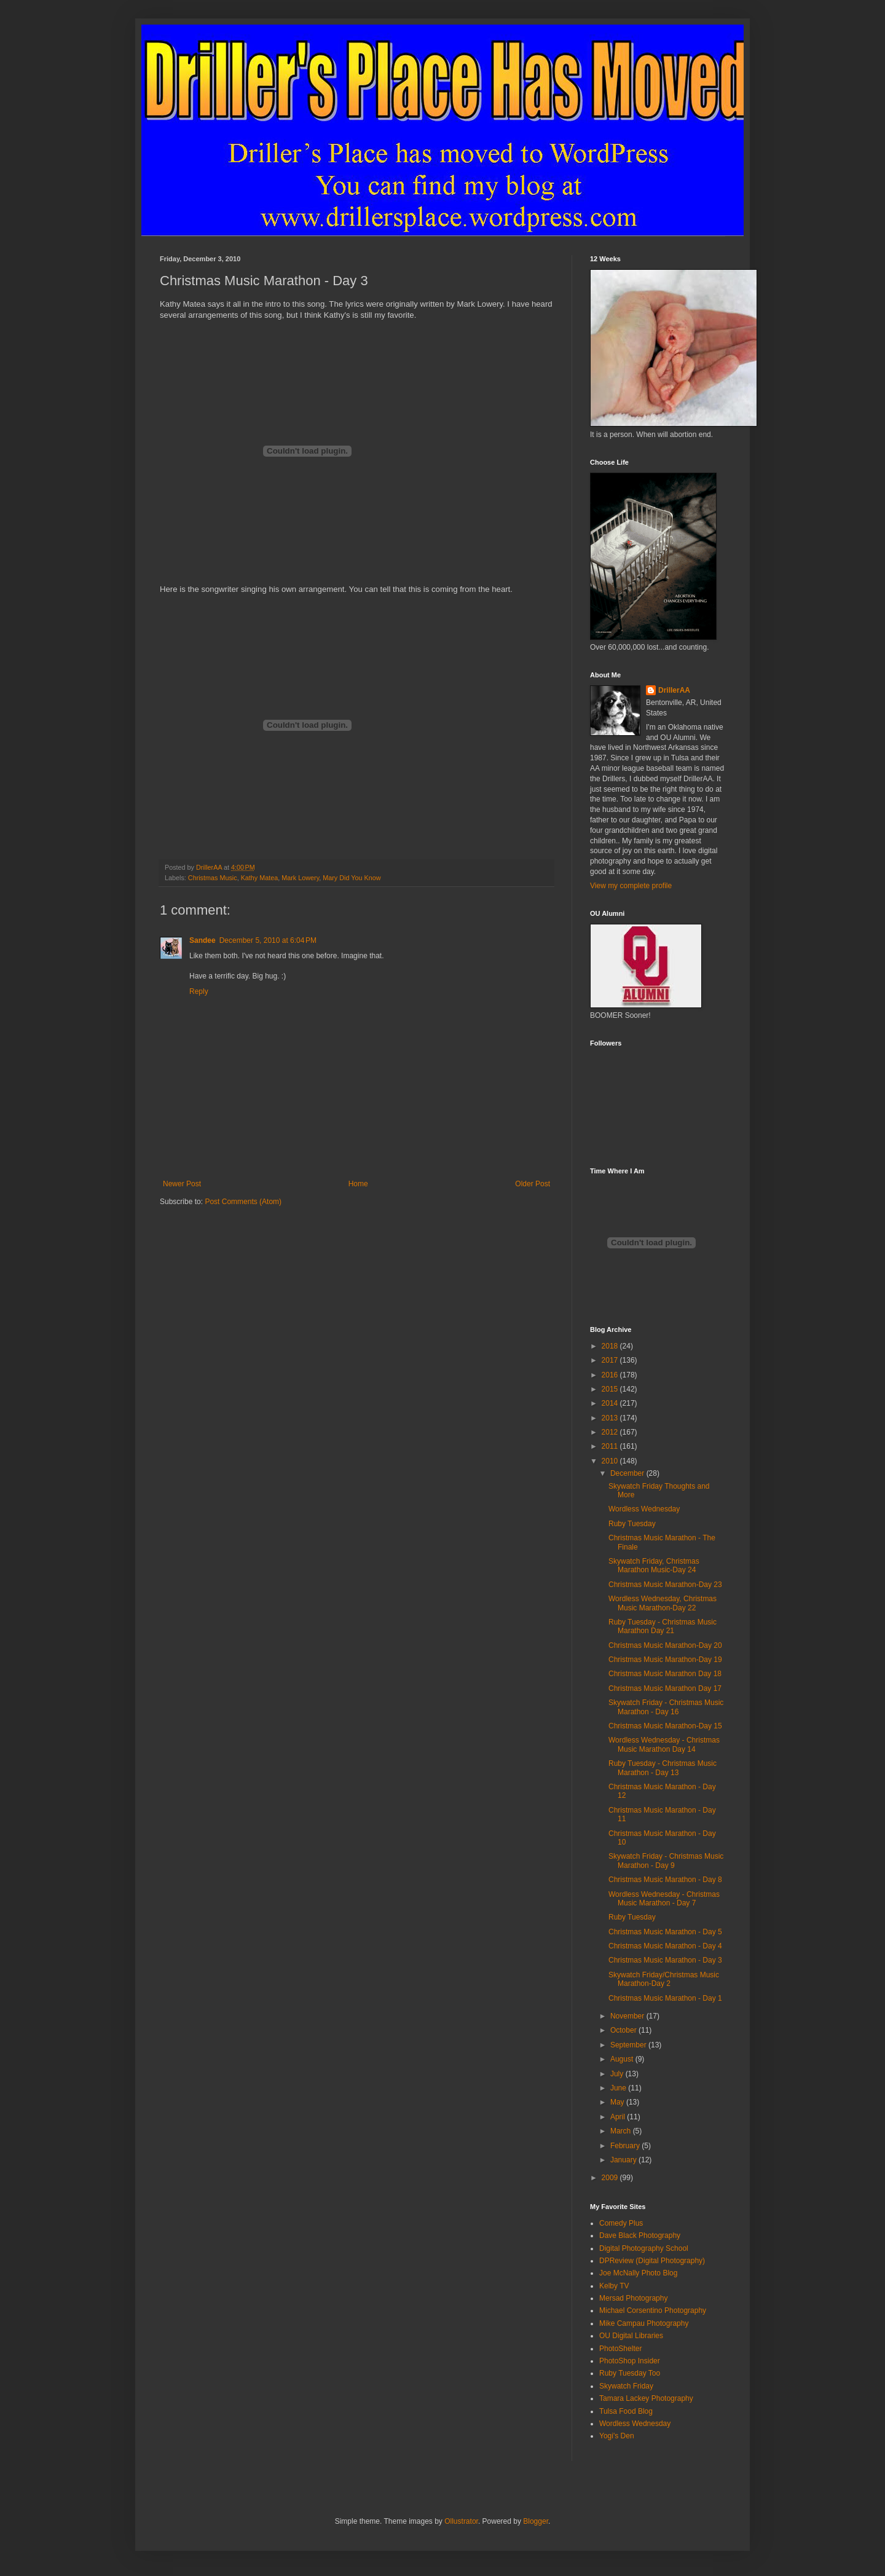  Describe the element at coordinates (614, 2286) in the screenshot. I see `Kelby TV` at that location.